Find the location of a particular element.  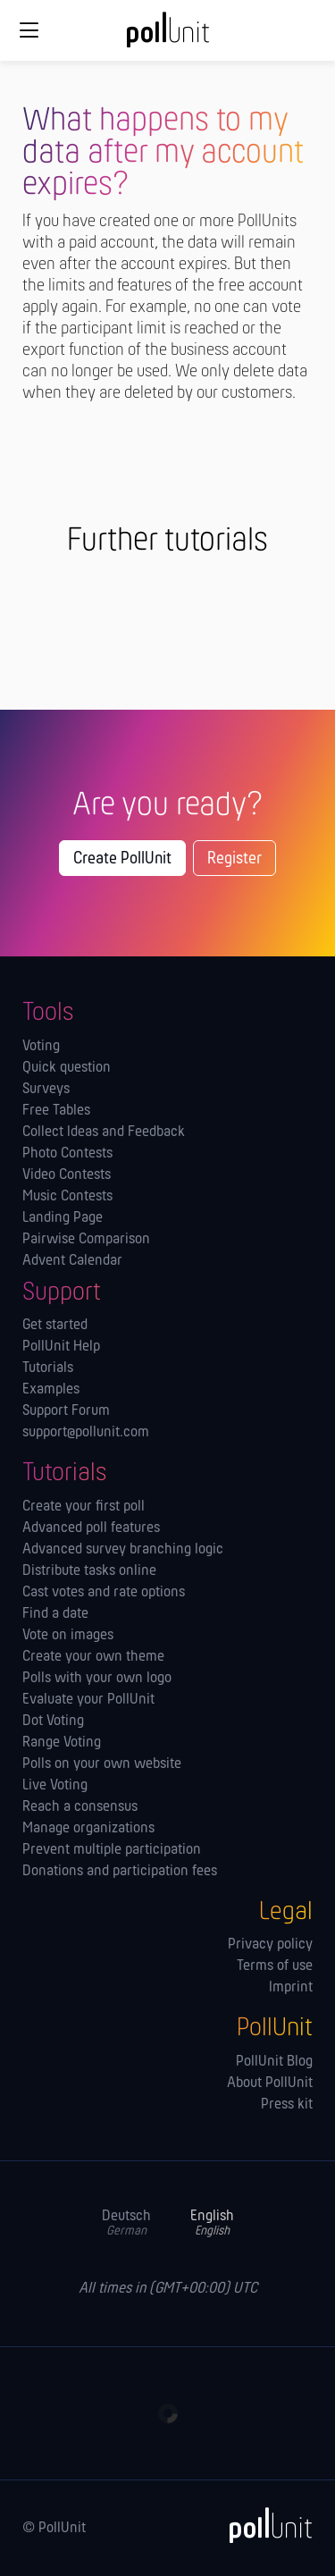

[Global navigation] is located at coordinates (28, 30).